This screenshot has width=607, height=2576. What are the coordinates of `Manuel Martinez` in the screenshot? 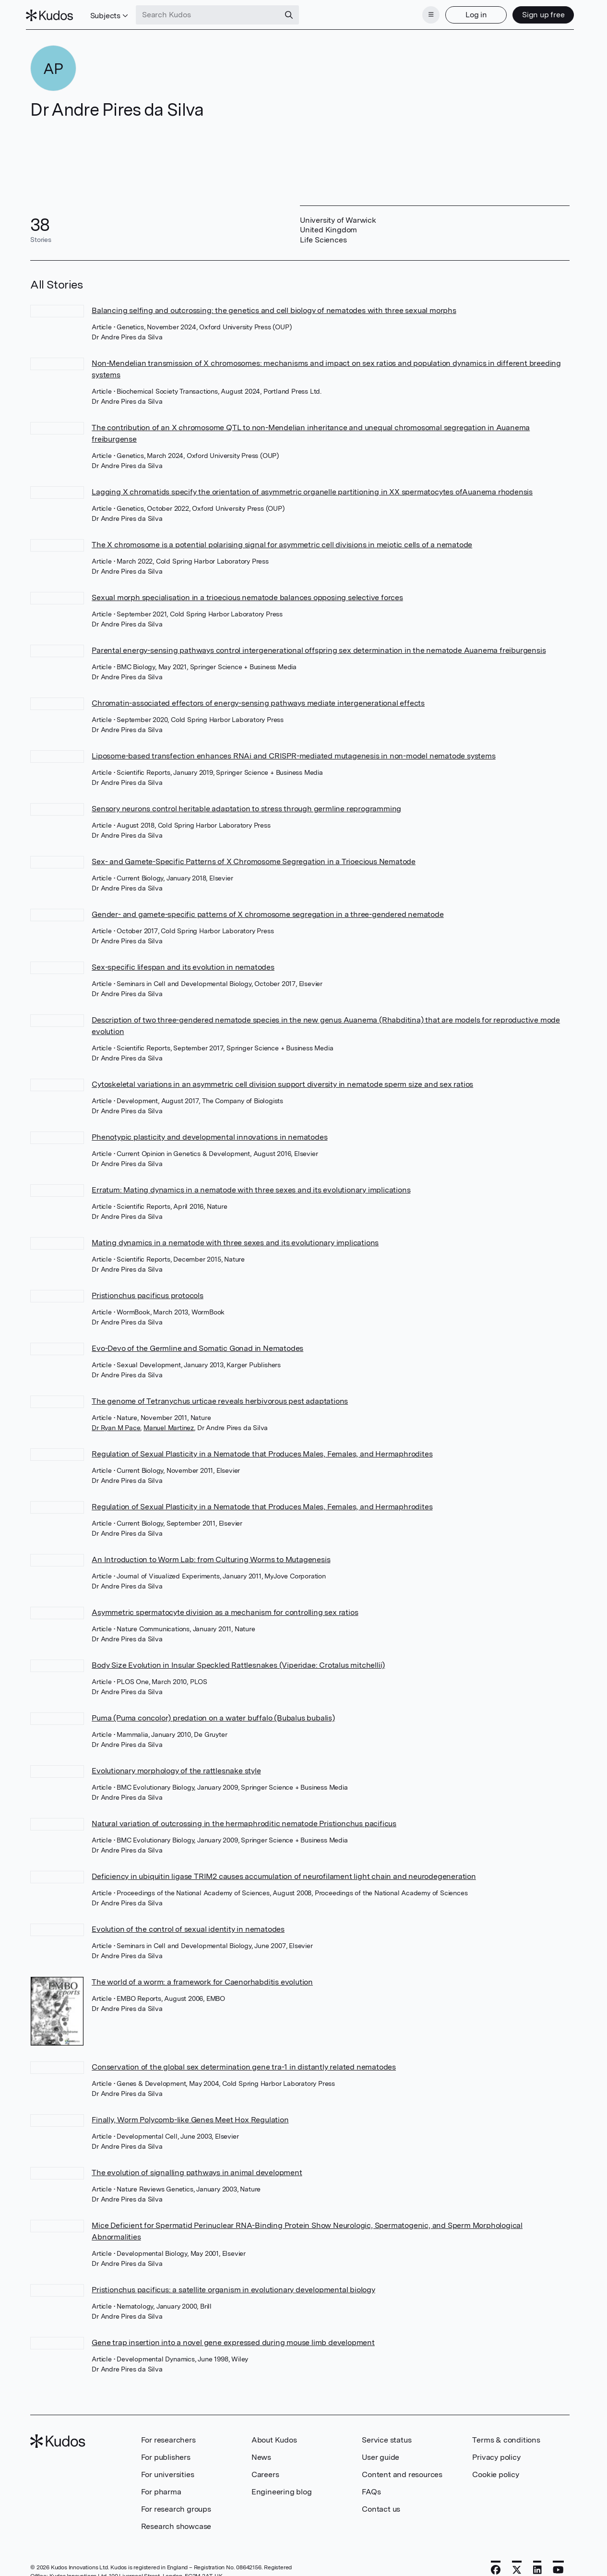 It's located at (168, 1425).